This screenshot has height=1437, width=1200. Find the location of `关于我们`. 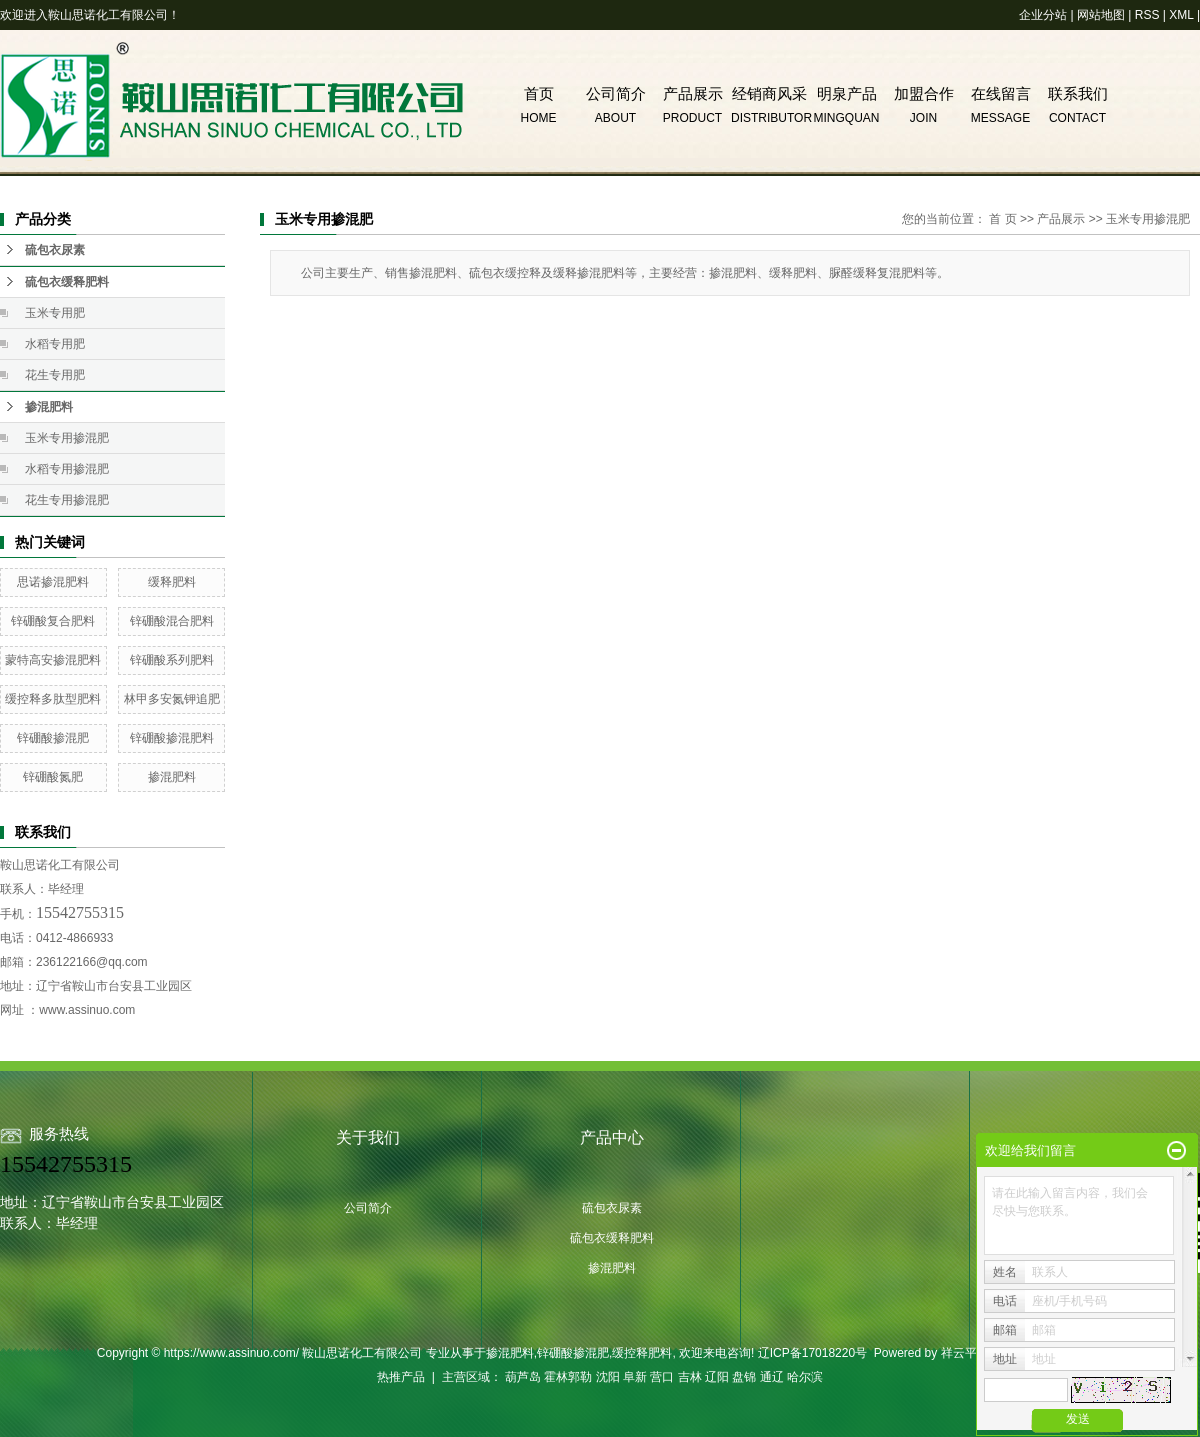

关于我们 is located at coordinates (368, 1137).